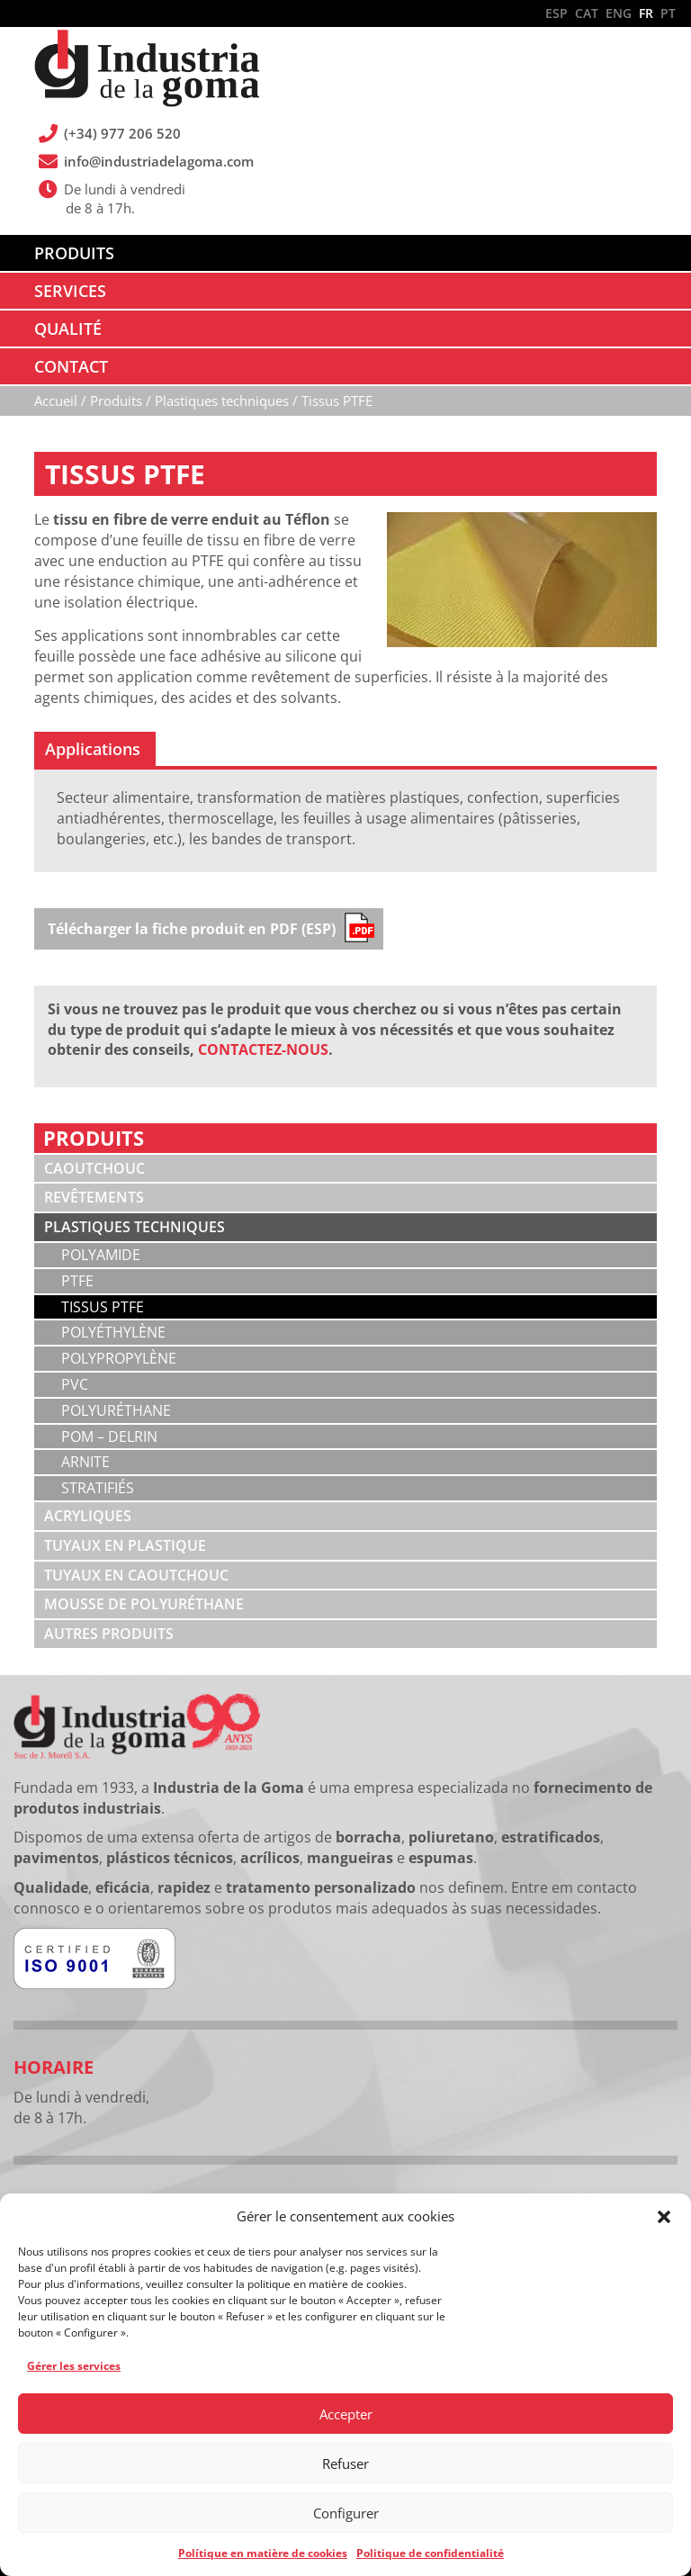 This screenshot has width=691, height=2576. What do you see at coordinates (134, 1227) in the screenshot?
I see `Plastiques techniques` at bounding box center [134, 1227].